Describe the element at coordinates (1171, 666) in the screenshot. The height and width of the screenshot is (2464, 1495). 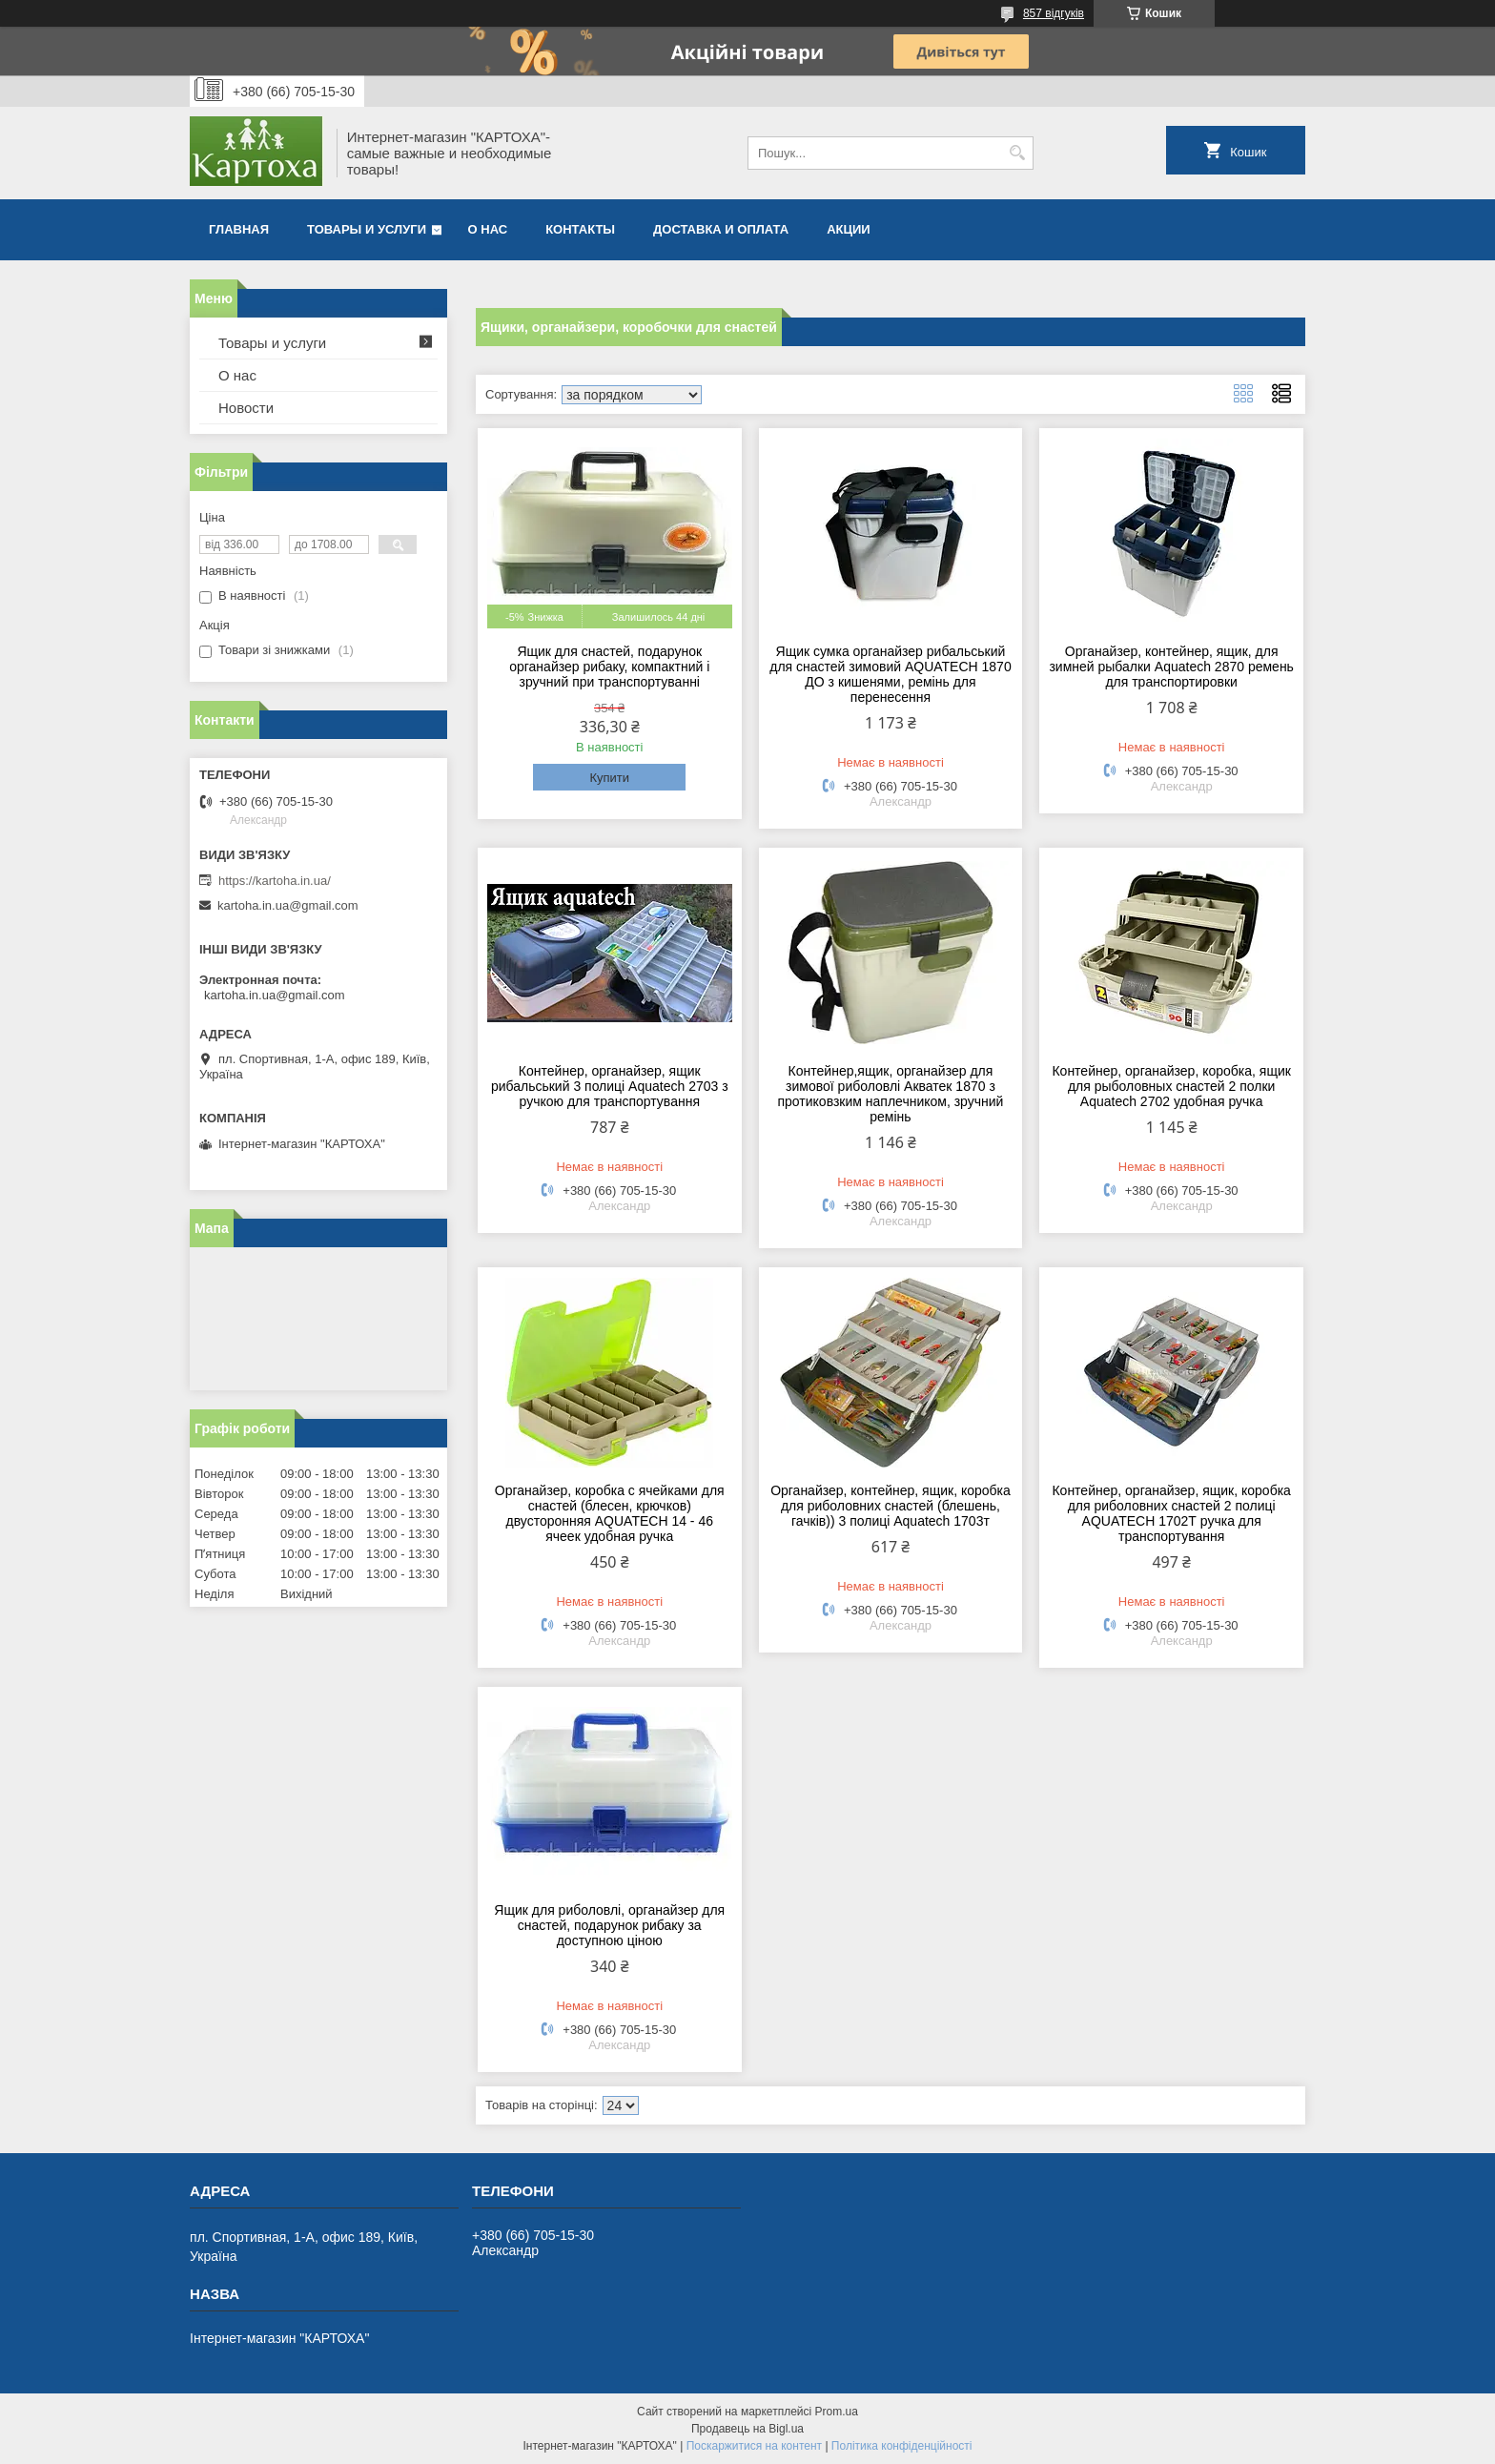
I see `Органайзер, контейнер, ящик, для зимней рыбалки Aquatech 2870 ремень для транспортировки` at that location.